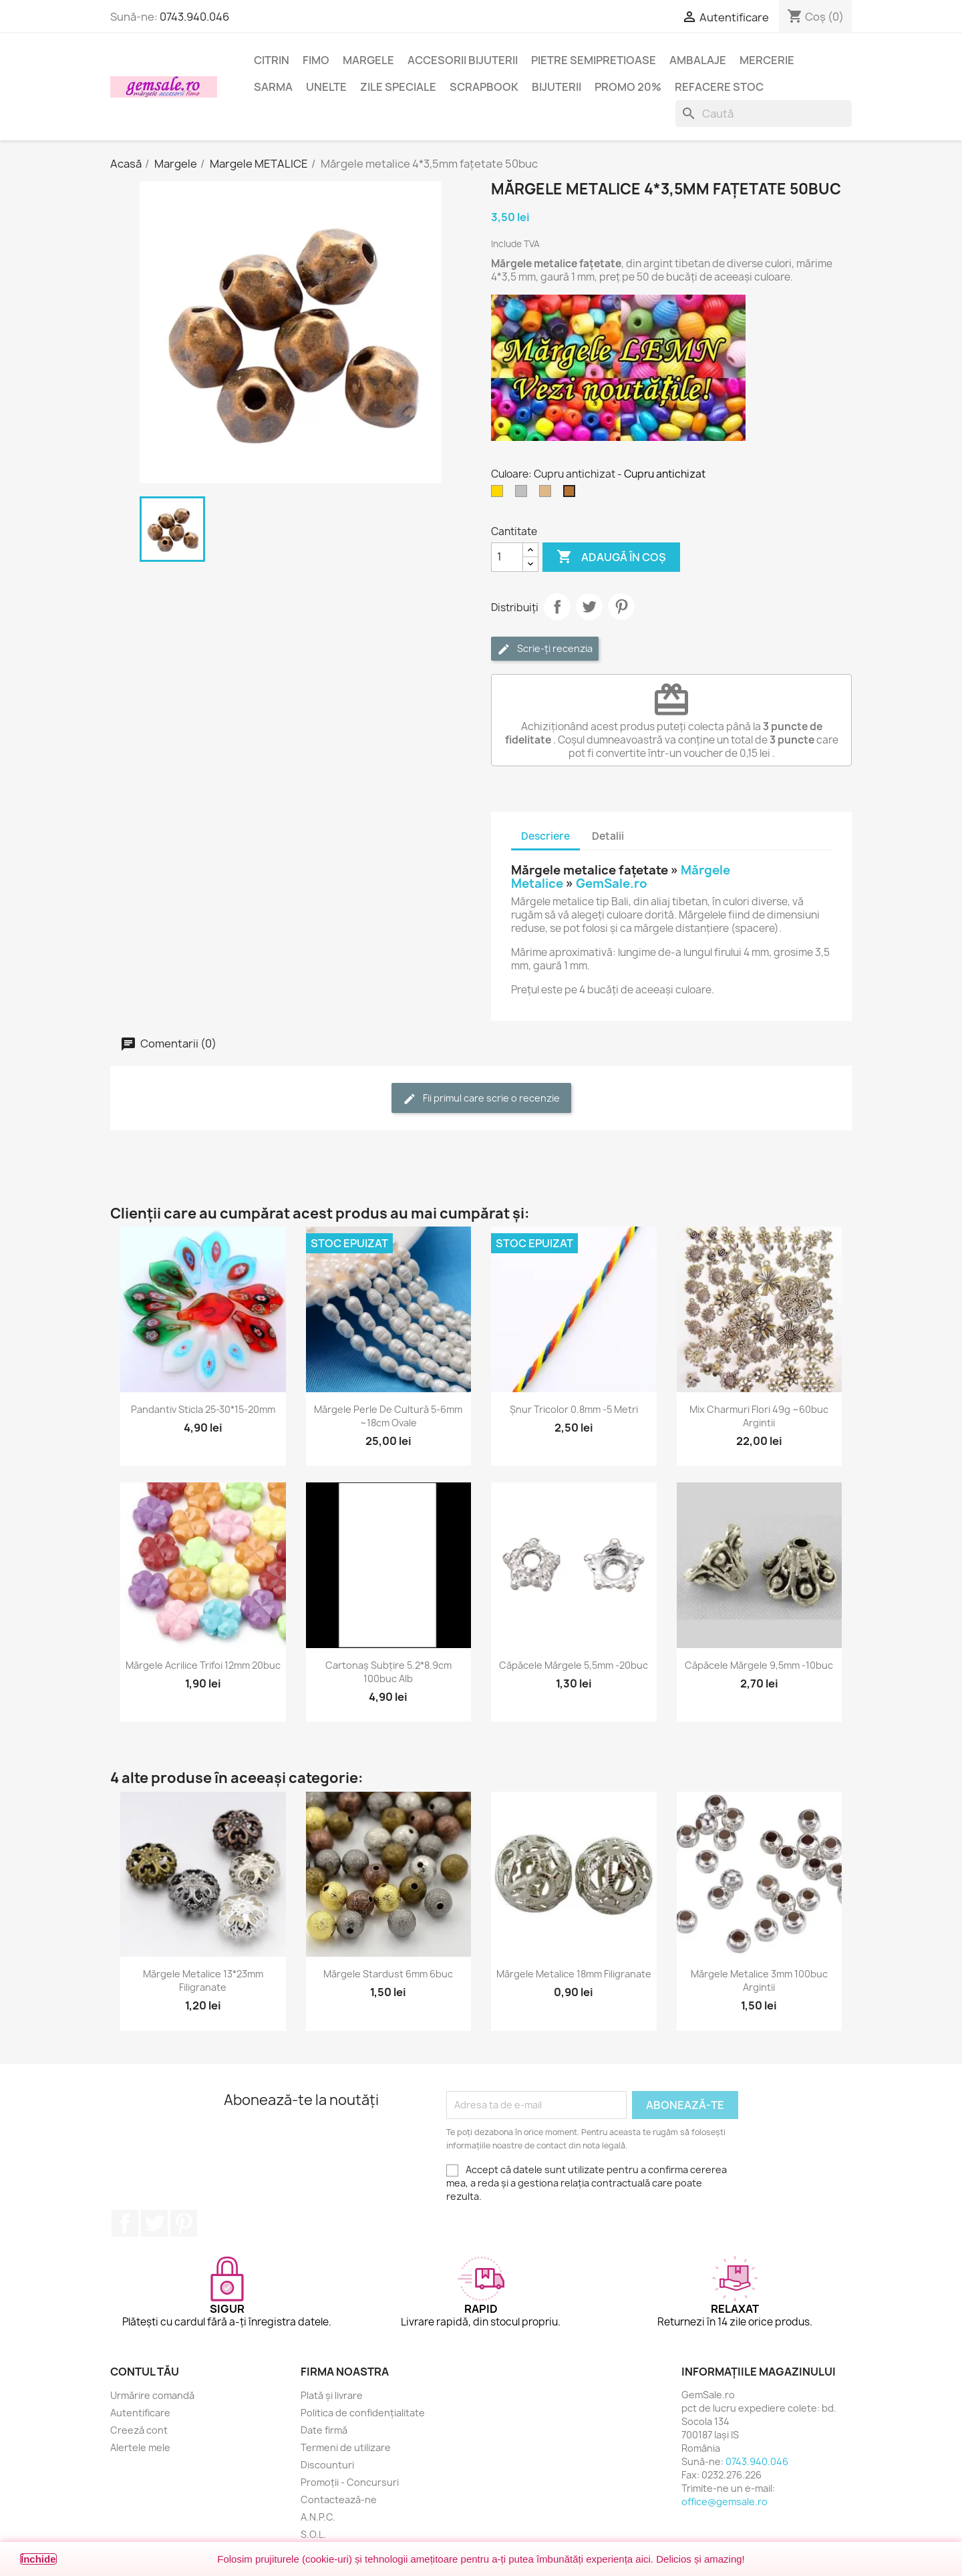 The width and height of the screenshot is (962, 2576). What do you see at coordinates (767, 60) in the screenshot?
I see `Mercerie` at bounding box center [767, 60].